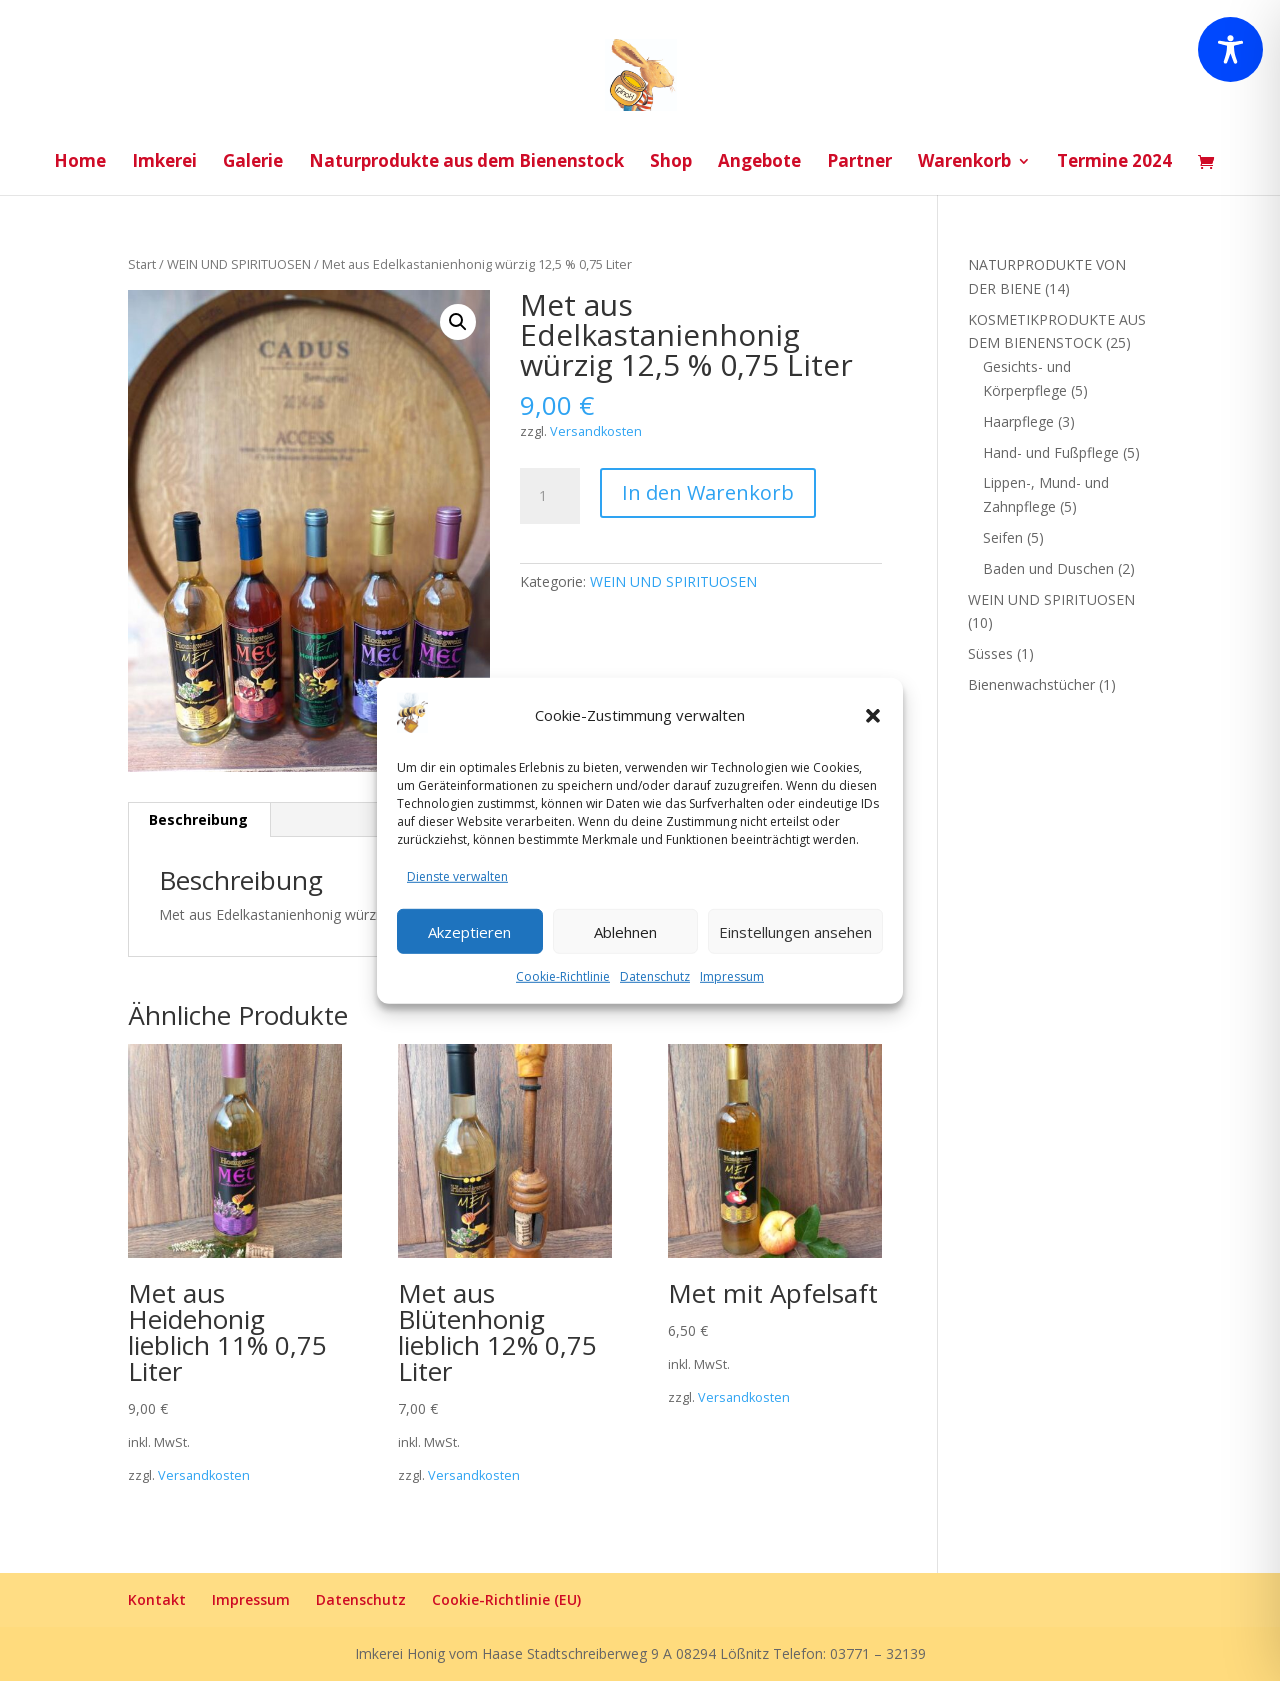  Describe the element at coordinates (198, 819) in the screenshot. I see `Beschreibung [tab]` at that location.